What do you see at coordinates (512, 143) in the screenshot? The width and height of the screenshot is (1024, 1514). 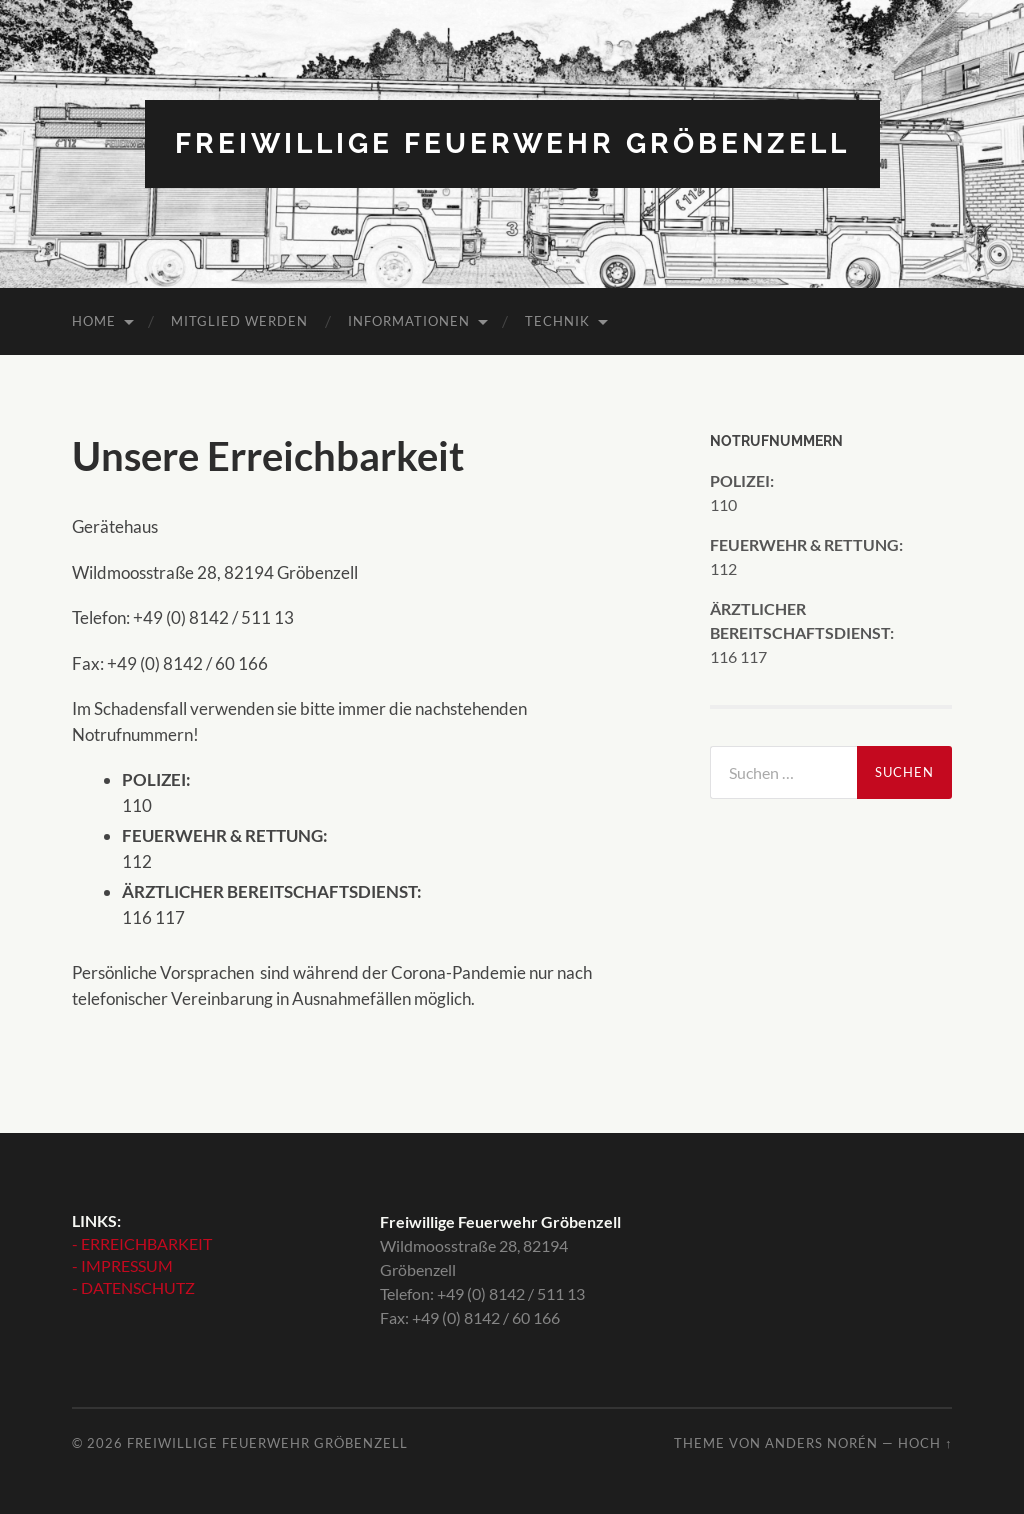 I see `Freiwillige Feuerwehr Gröbenzell` at bounding box center [512, 143].